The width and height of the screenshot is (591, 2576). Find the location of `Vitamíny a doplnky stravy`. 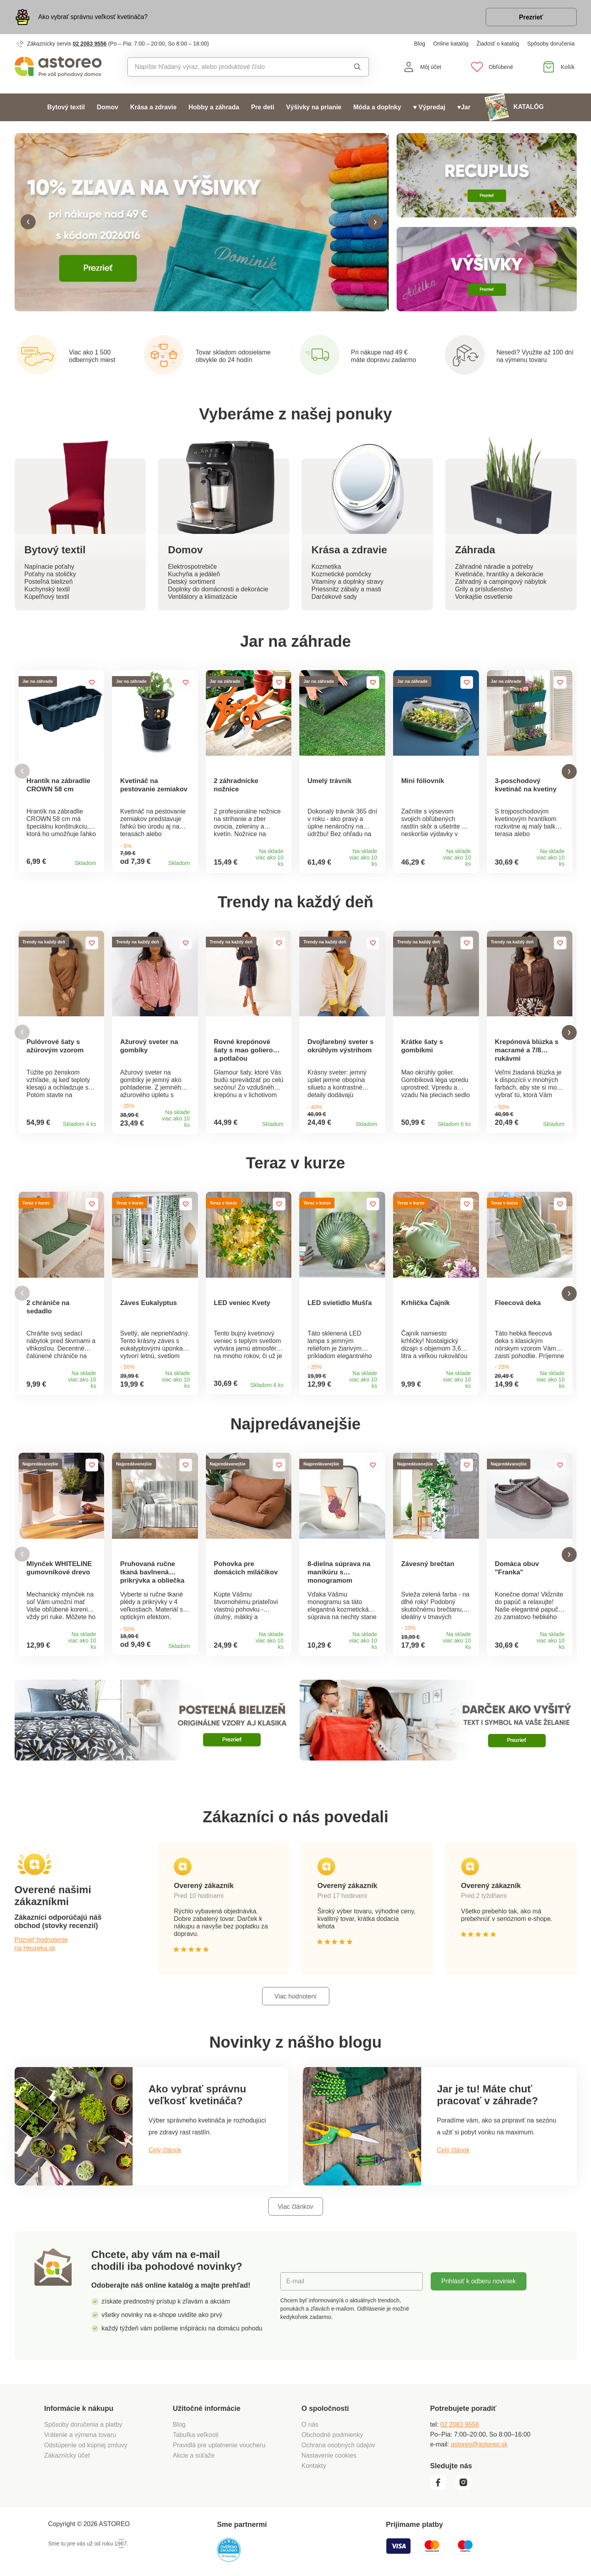

Vitamíny a doplnky stravy is located at coordinates (348, 582).